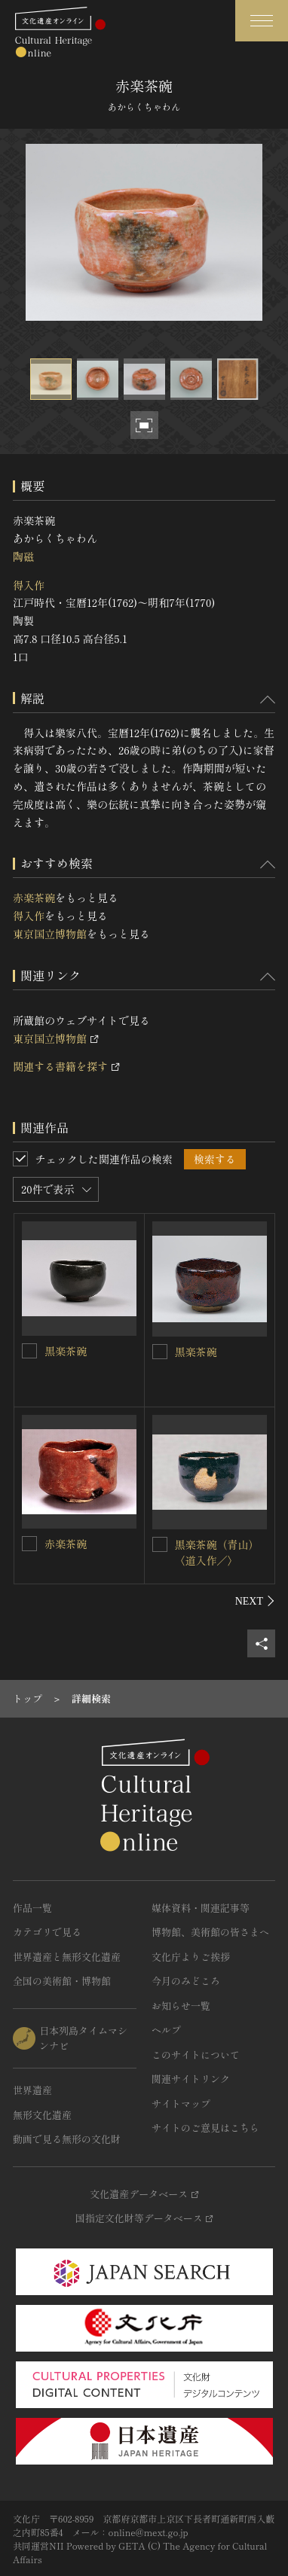 The image size is (288, 2576). Describe the element at coordinates (181, 2103) in the screenshot. I see `サイトマップ` at that location.